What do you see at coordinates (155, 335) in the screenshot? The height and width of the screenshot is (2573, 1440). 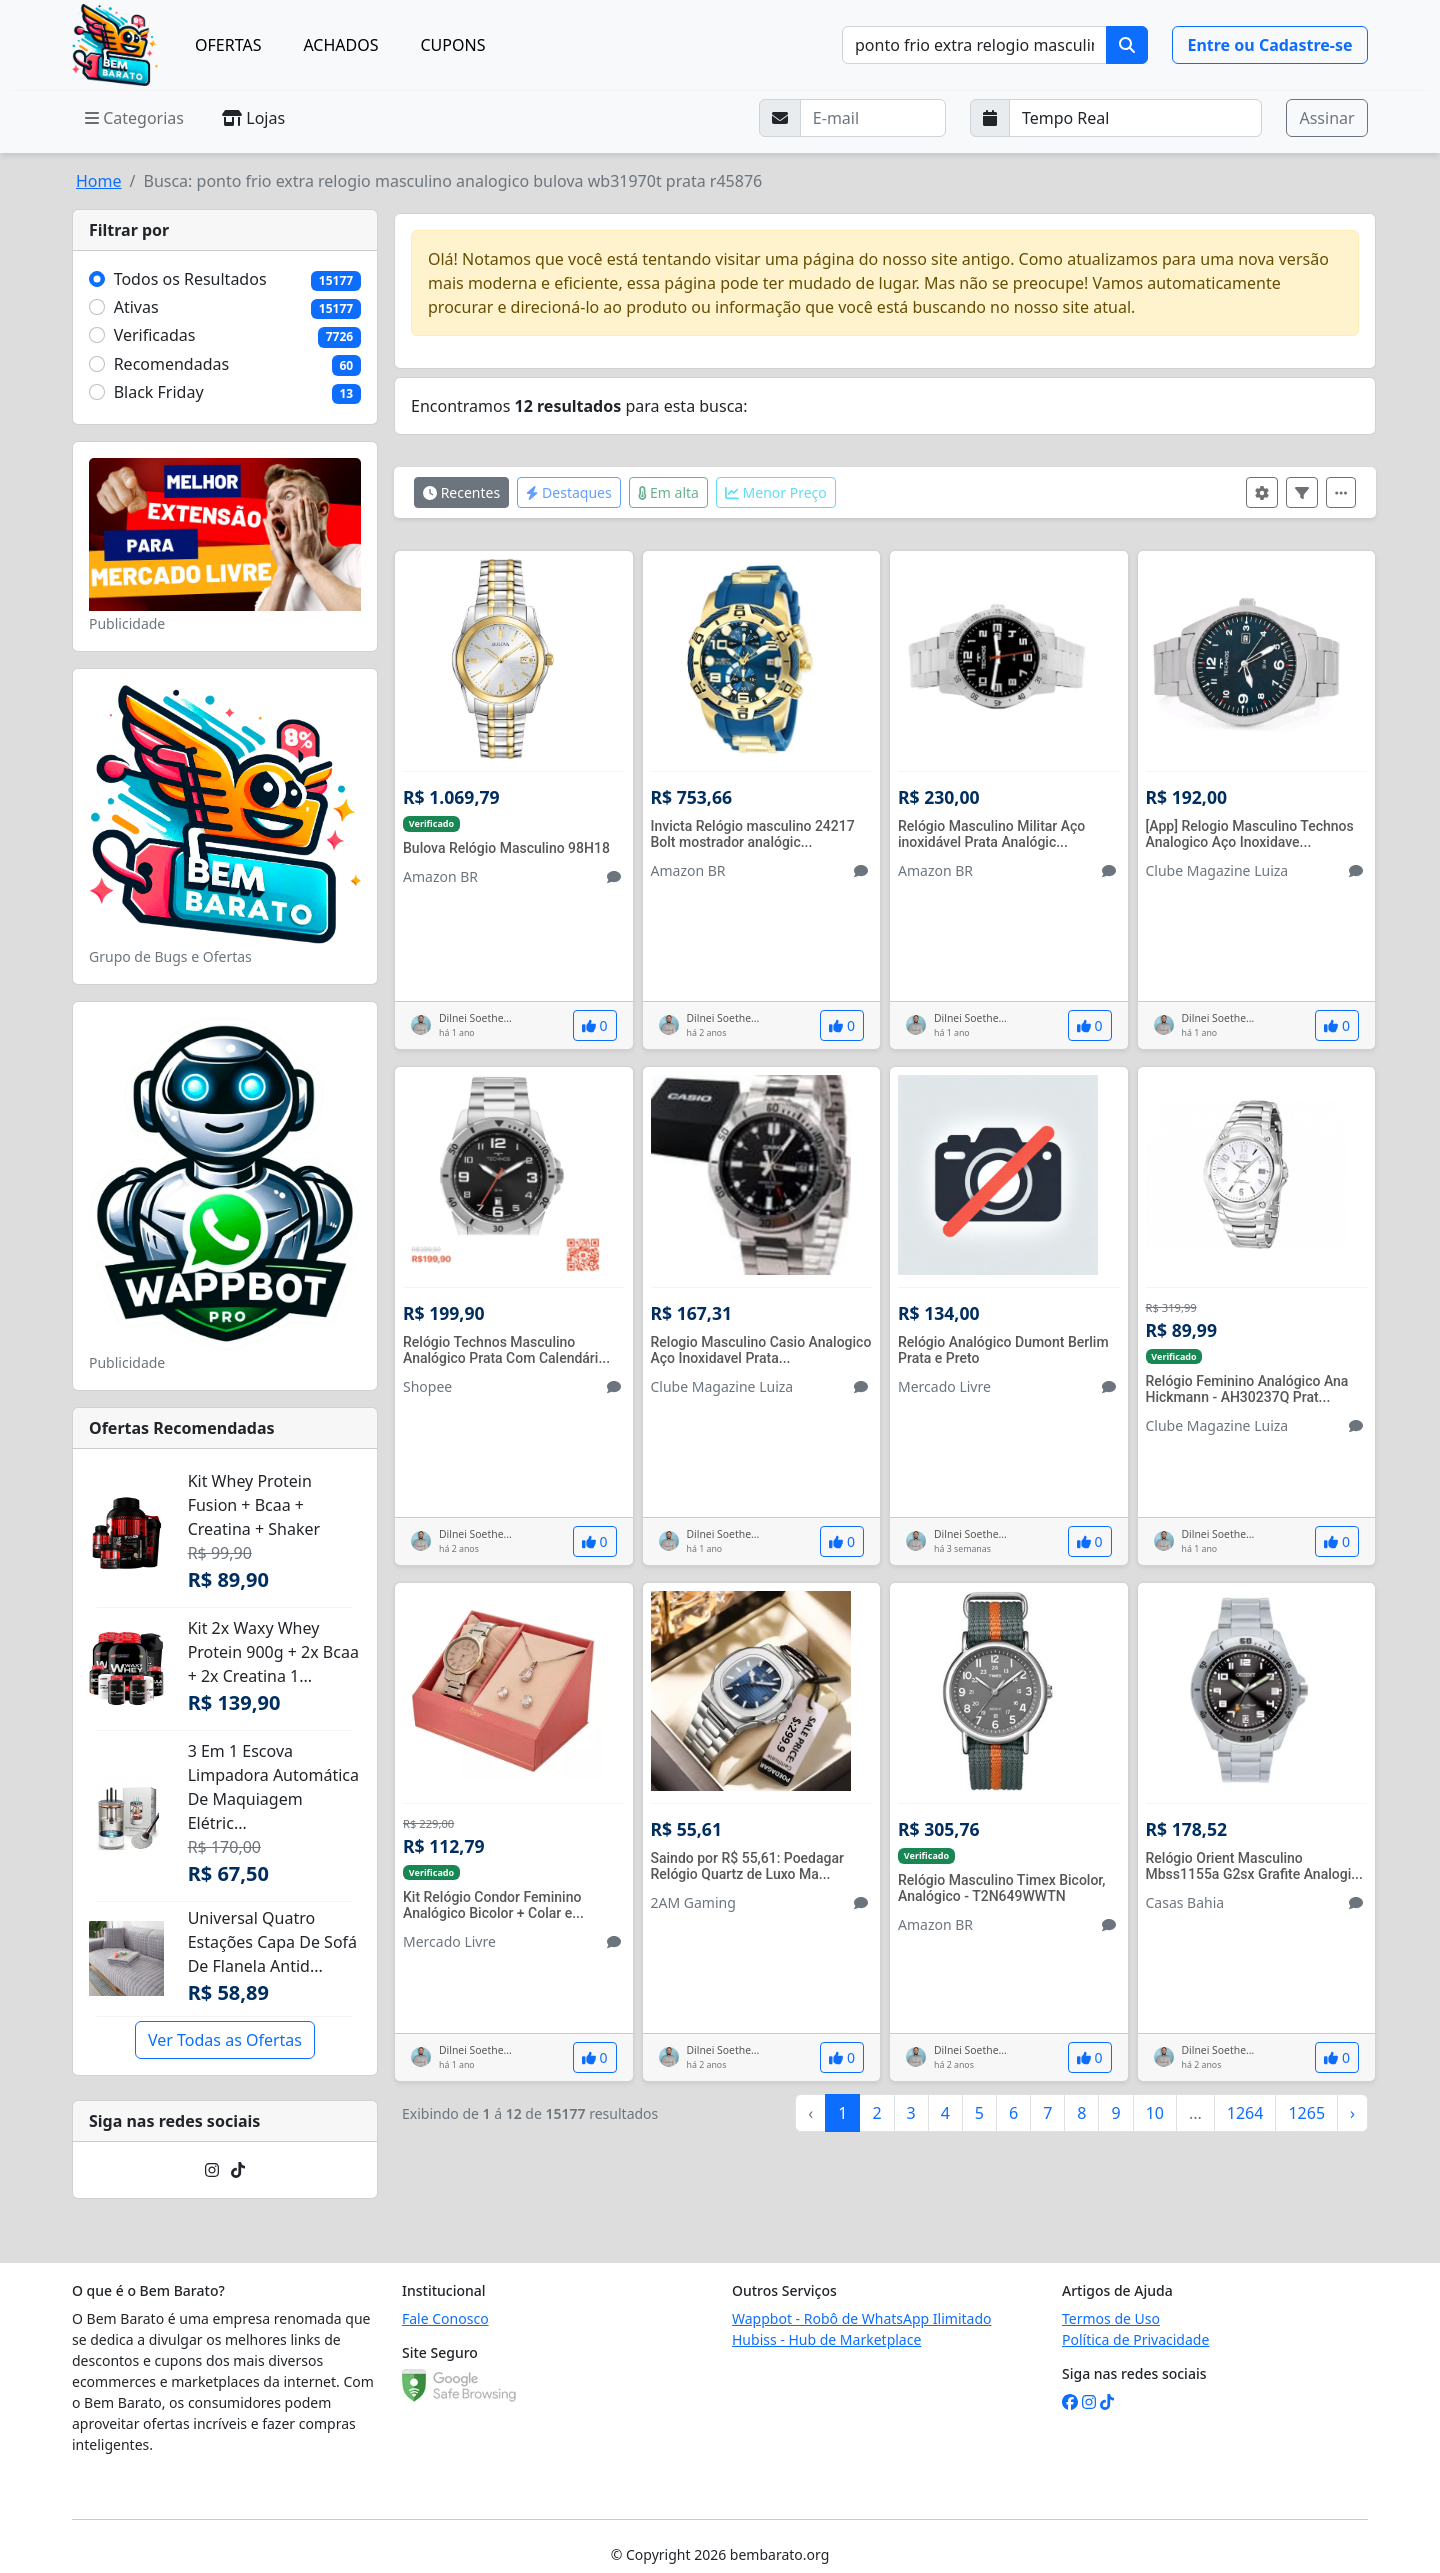 I see `Verificadas` at bounding box center [155, 335].